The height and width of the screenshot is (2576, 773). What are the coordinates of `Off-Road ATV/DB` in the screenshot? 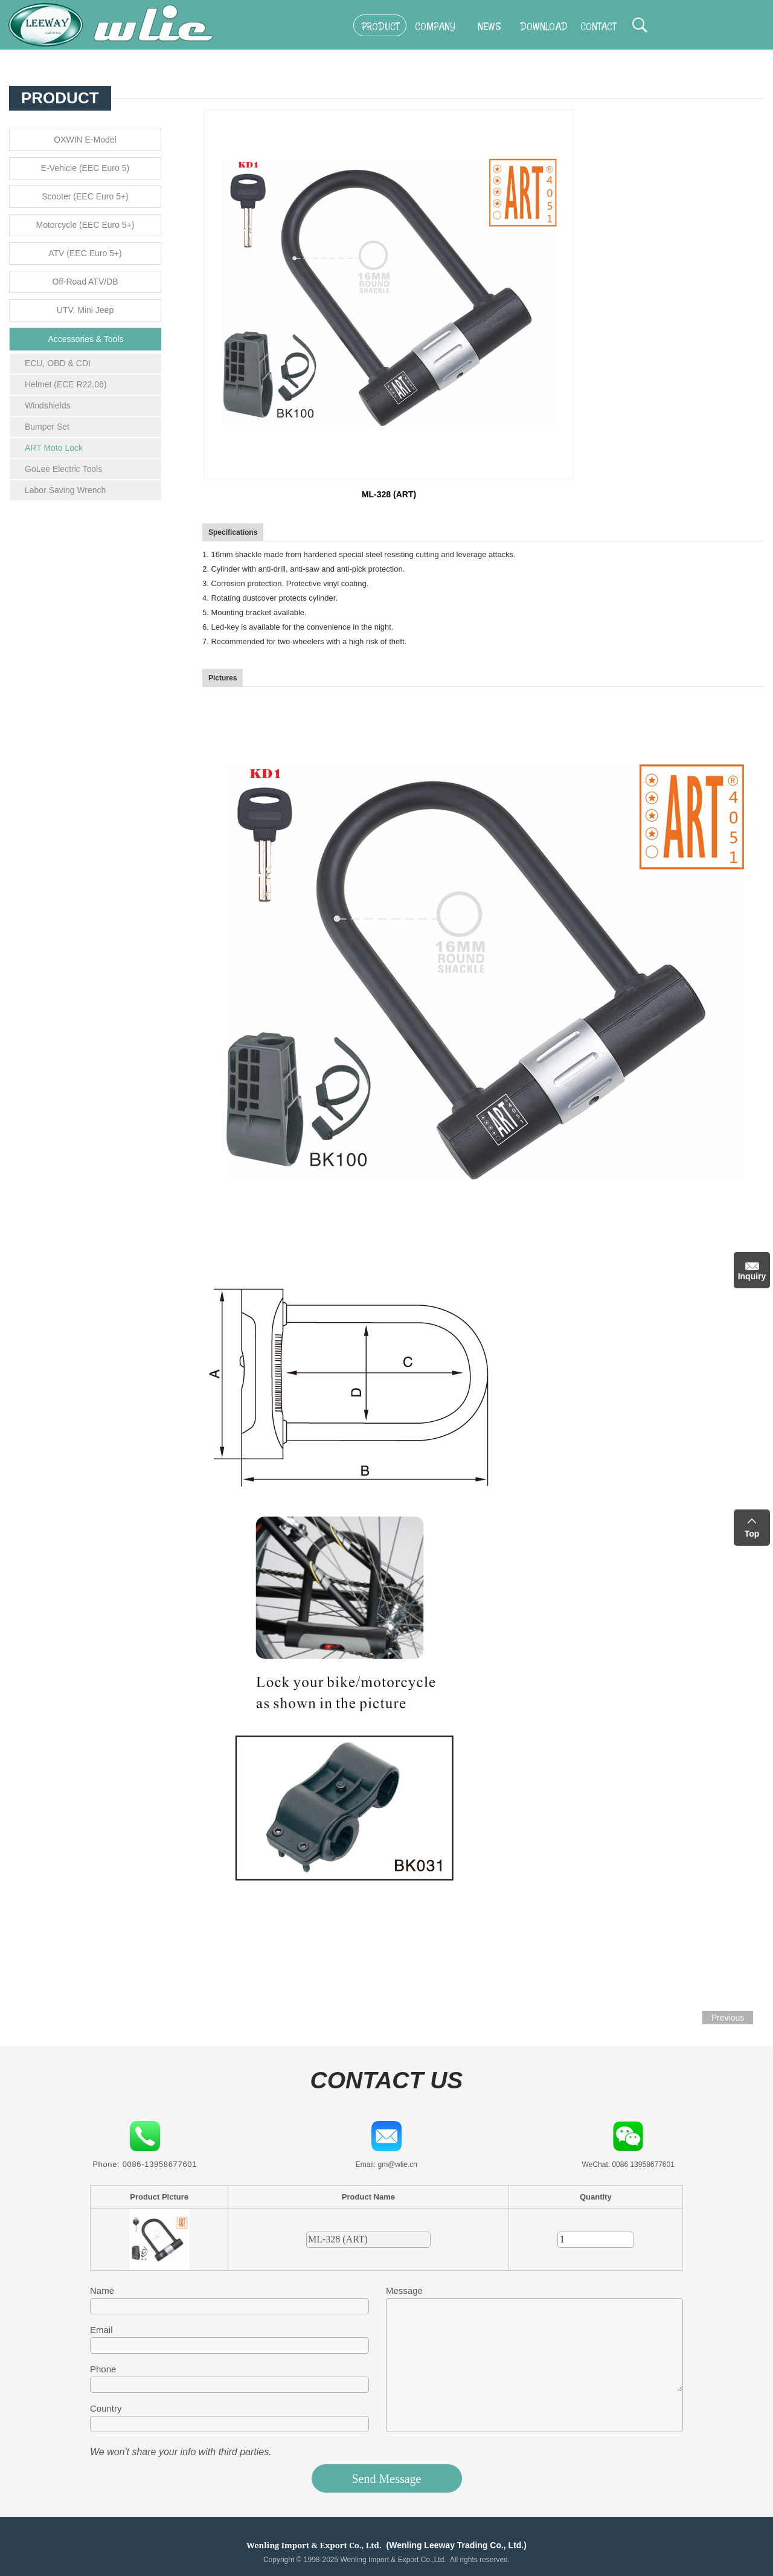 It's located at (85, 281).